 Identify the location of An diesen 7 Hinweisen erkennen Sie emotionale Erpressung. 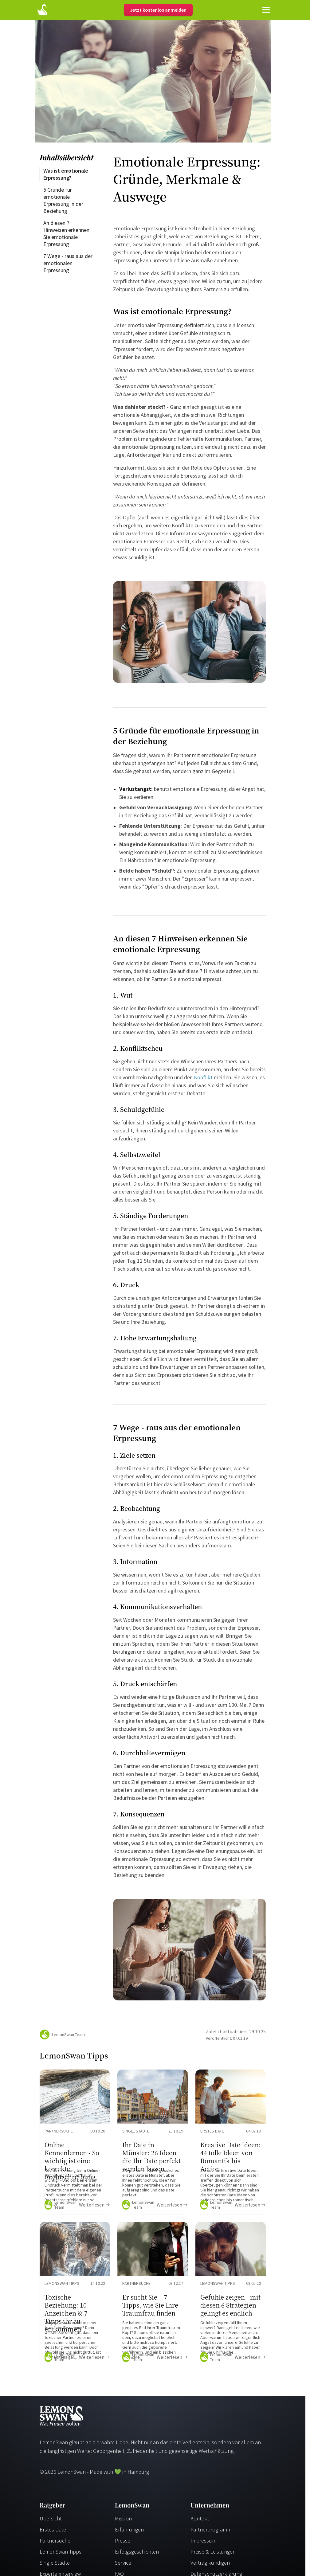
(67, 233).